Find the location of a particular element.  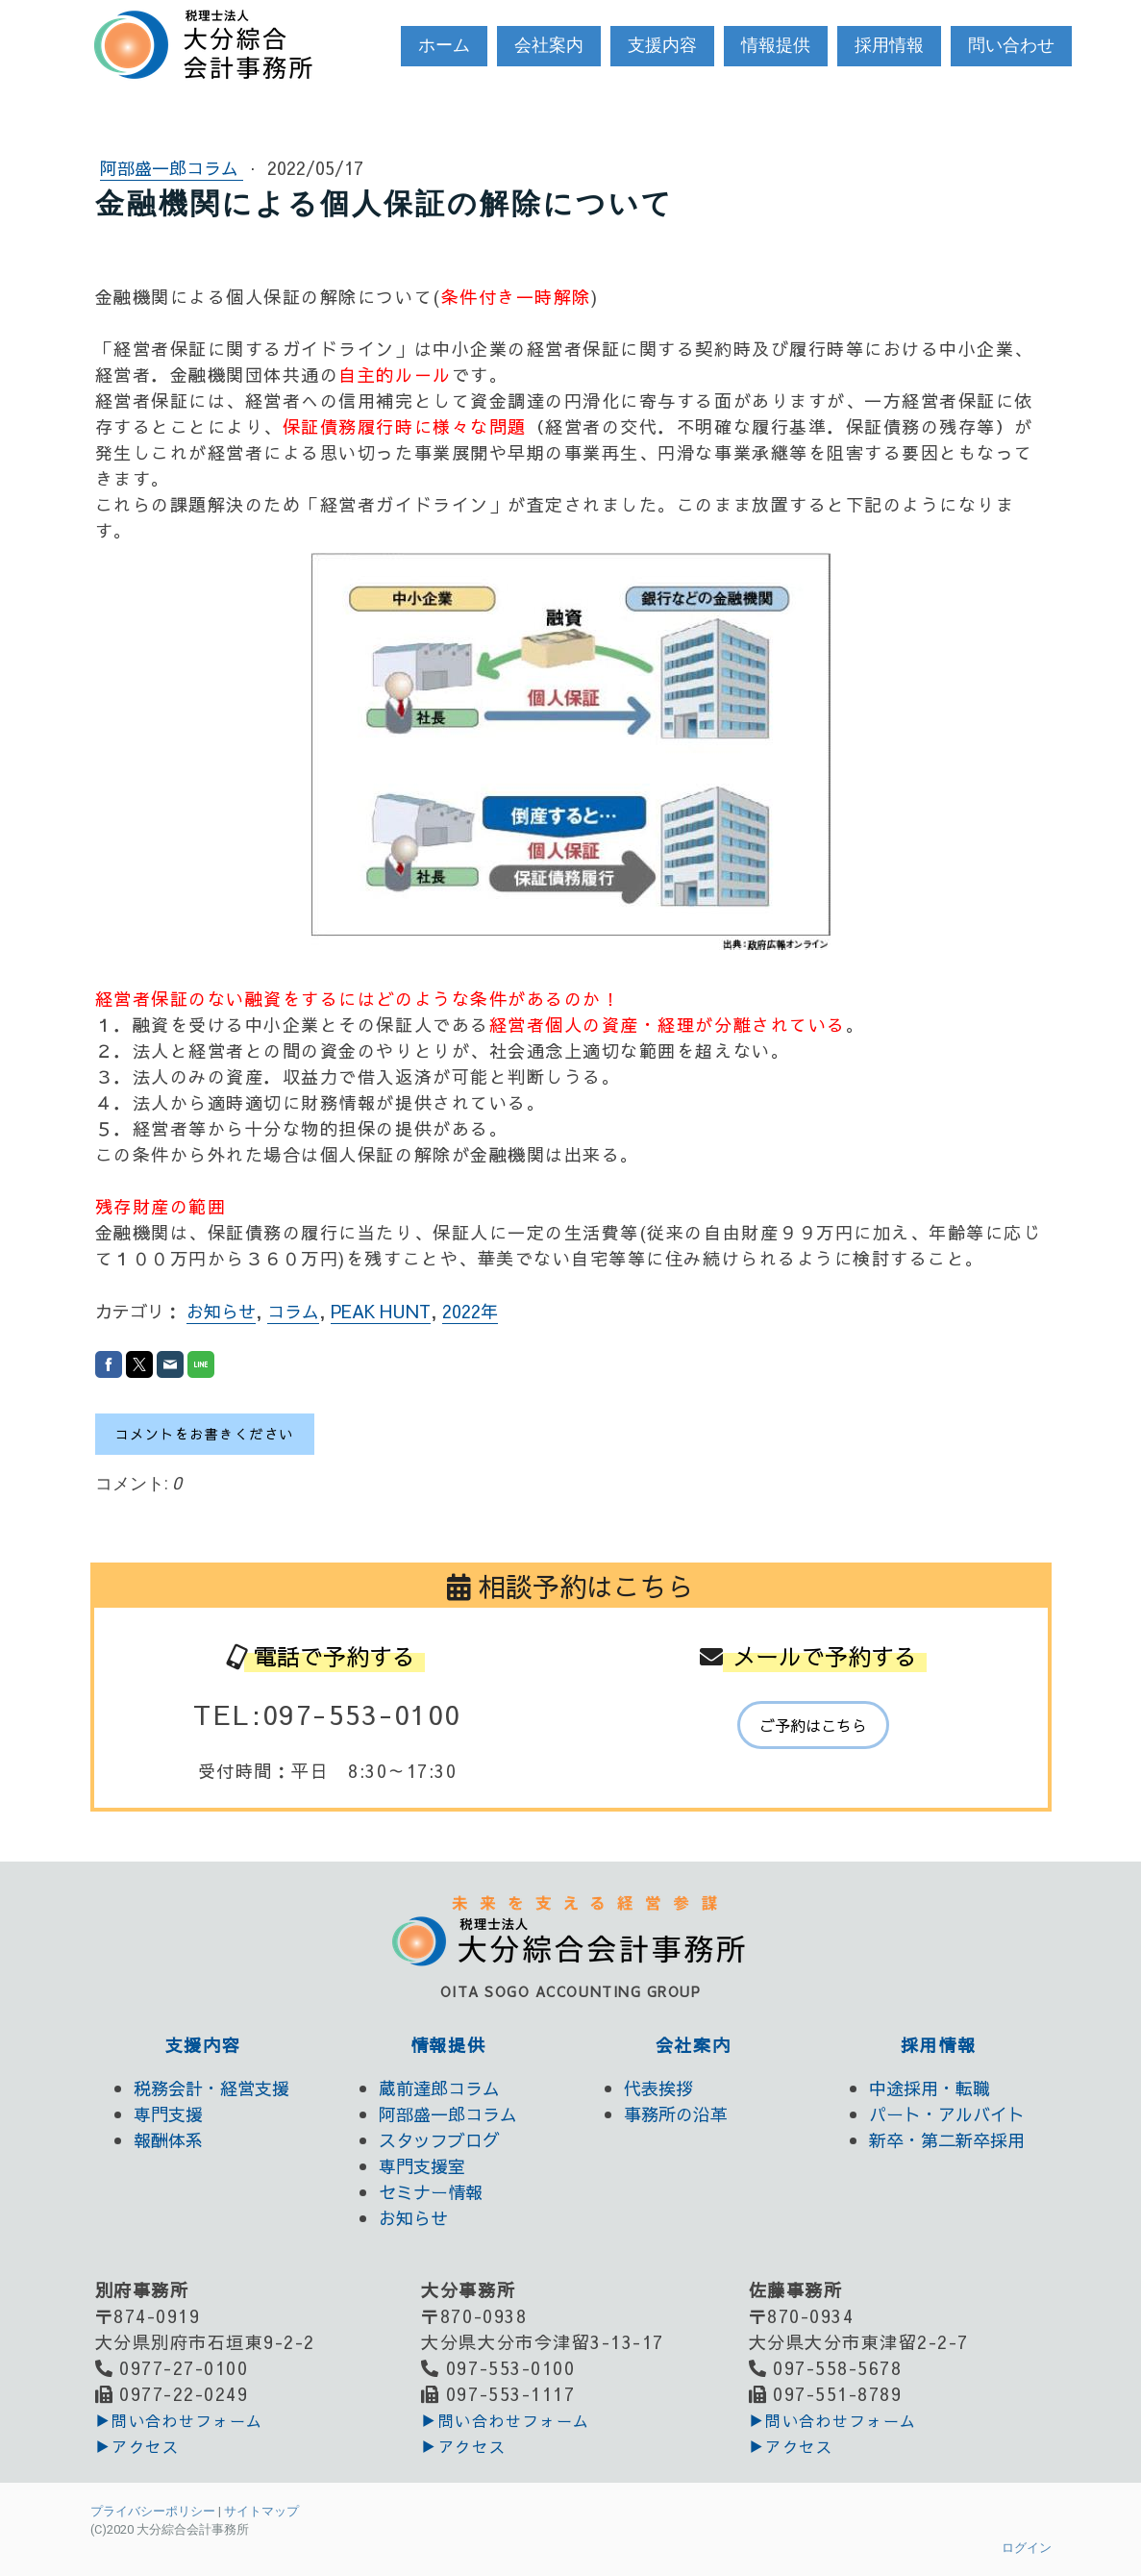

ご予約はこちら is located at coordinates (813, 1725).